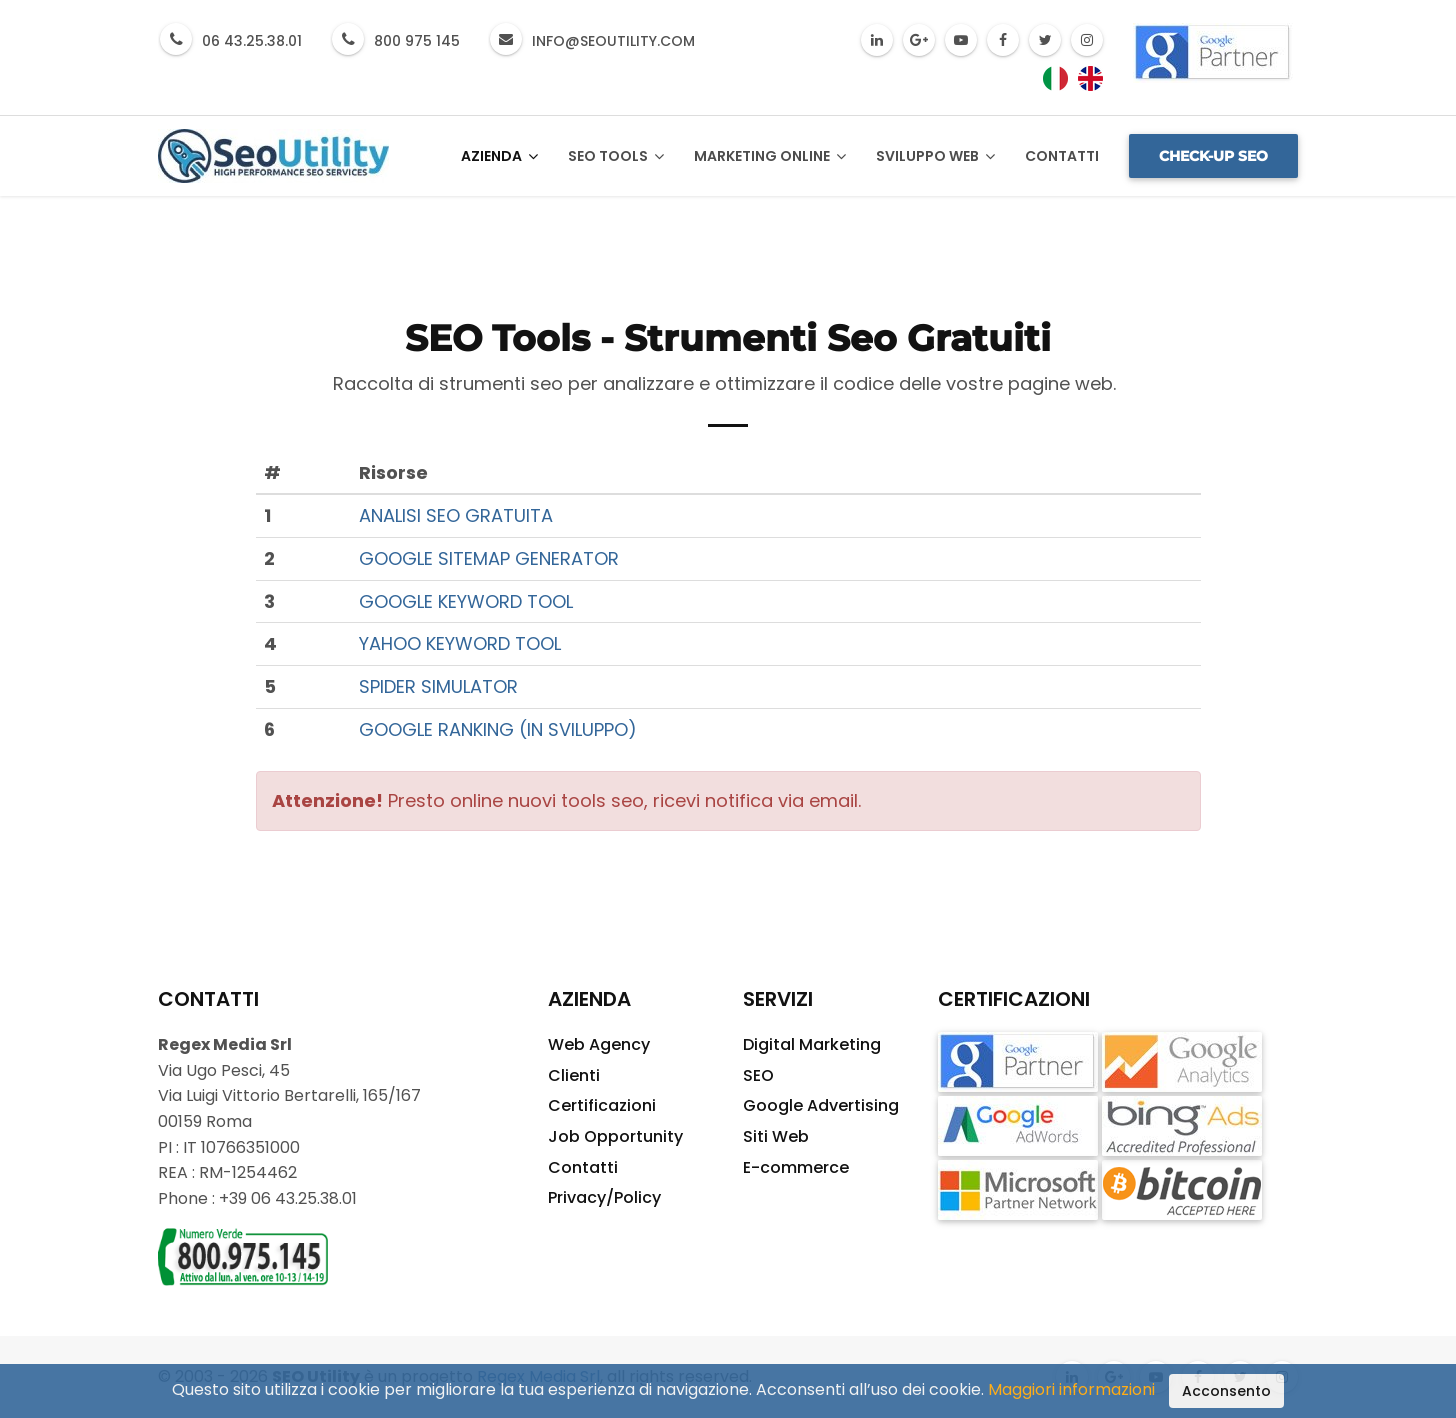  What do you see at coordinates (758, 1075) in the screenshot?
I see `SEO` at bounding box center [758, 1075].